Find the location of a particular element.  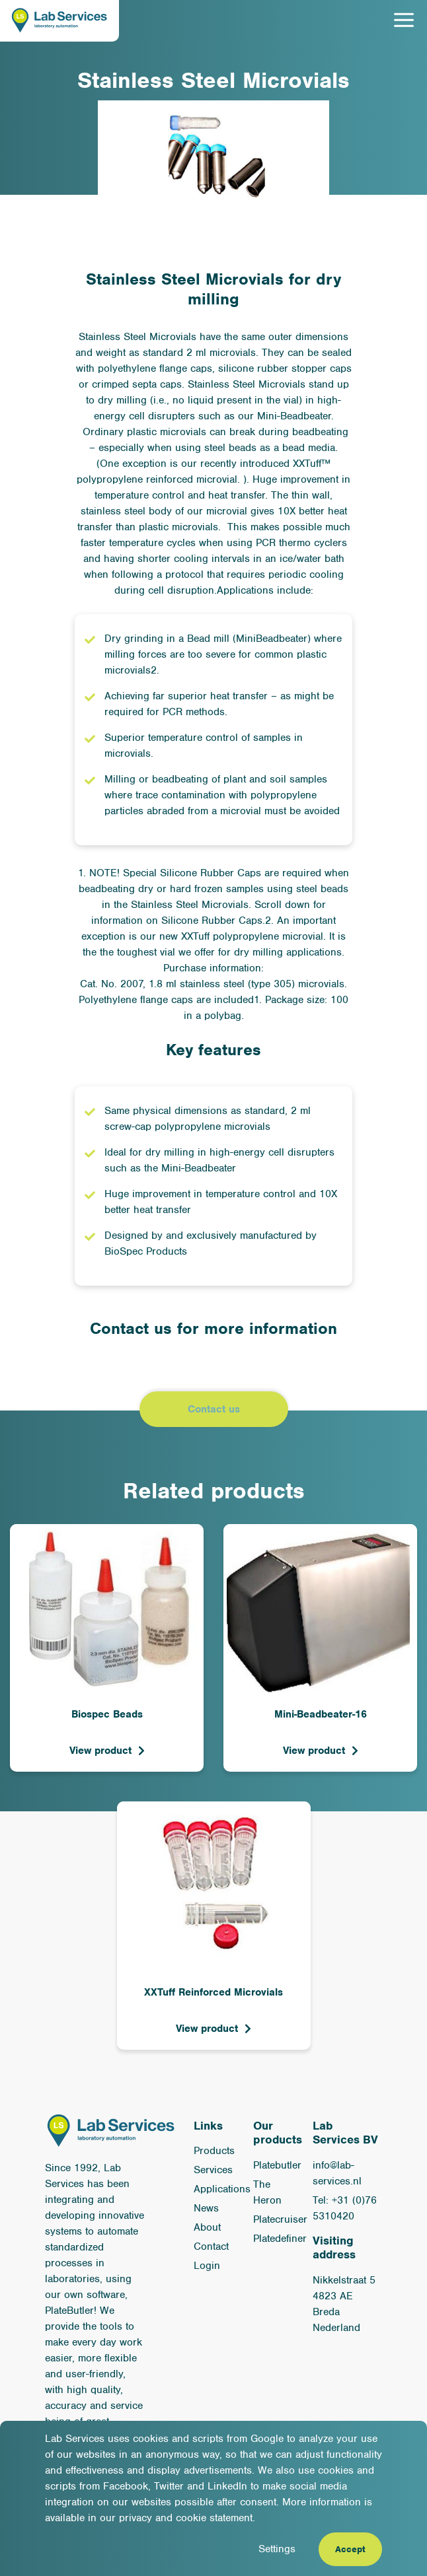

Nikkelstraat 5 4823 AE Breda Nederland is located at coordinates (344, 2304).